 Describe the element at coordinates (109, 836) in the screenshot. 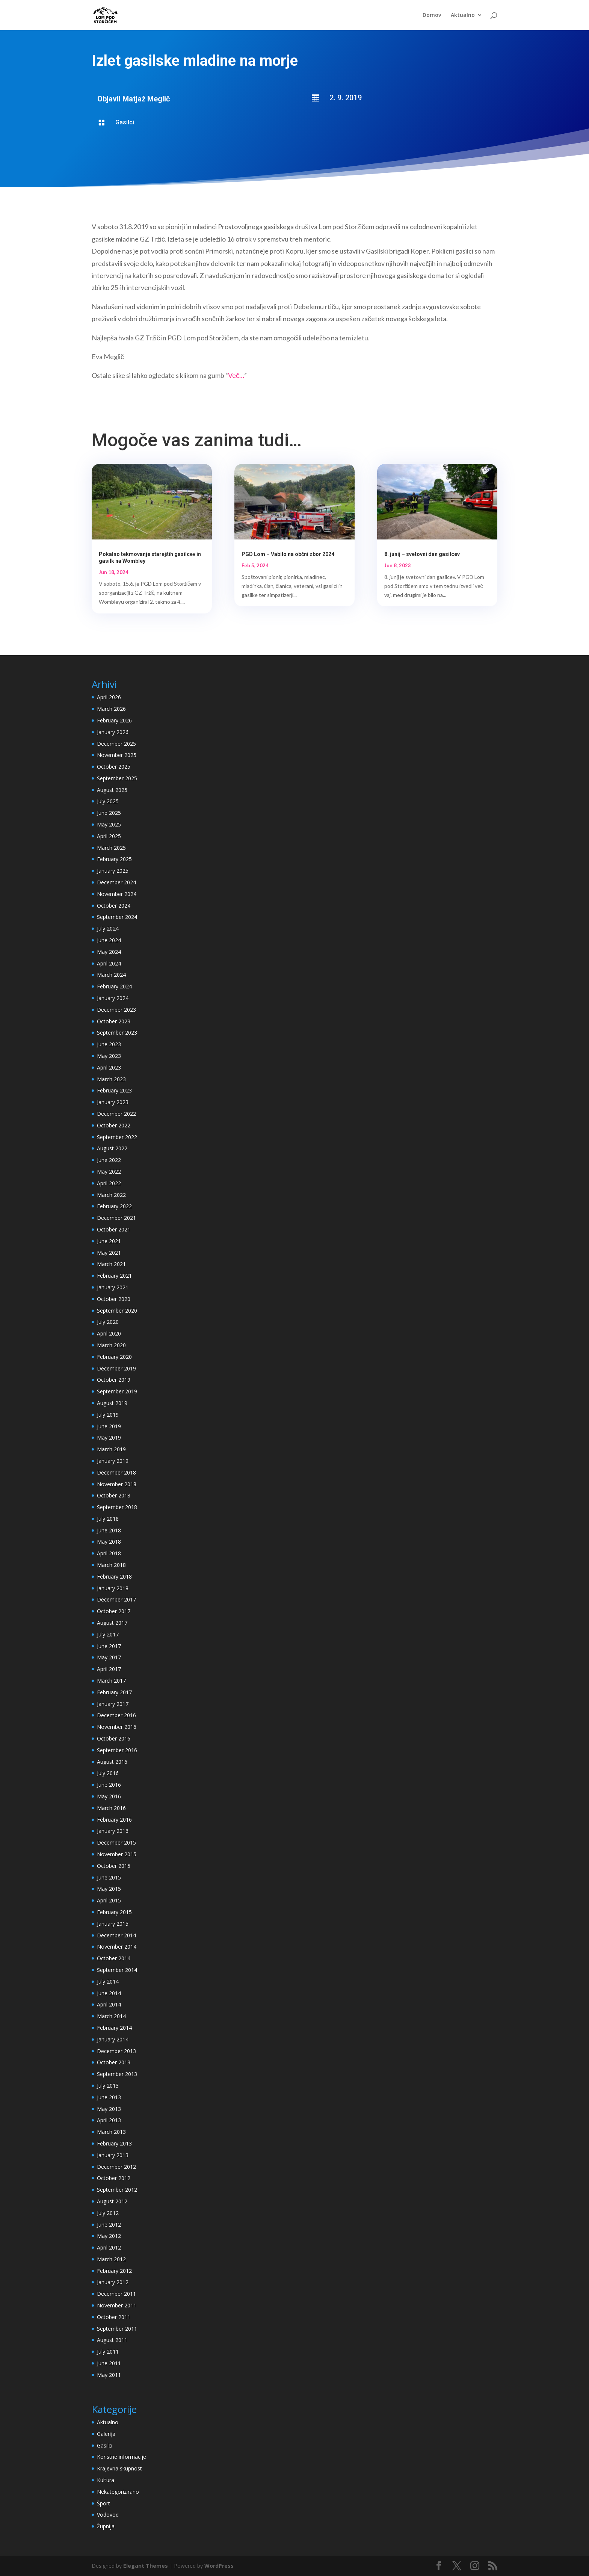

I see `April 2025` at that location.